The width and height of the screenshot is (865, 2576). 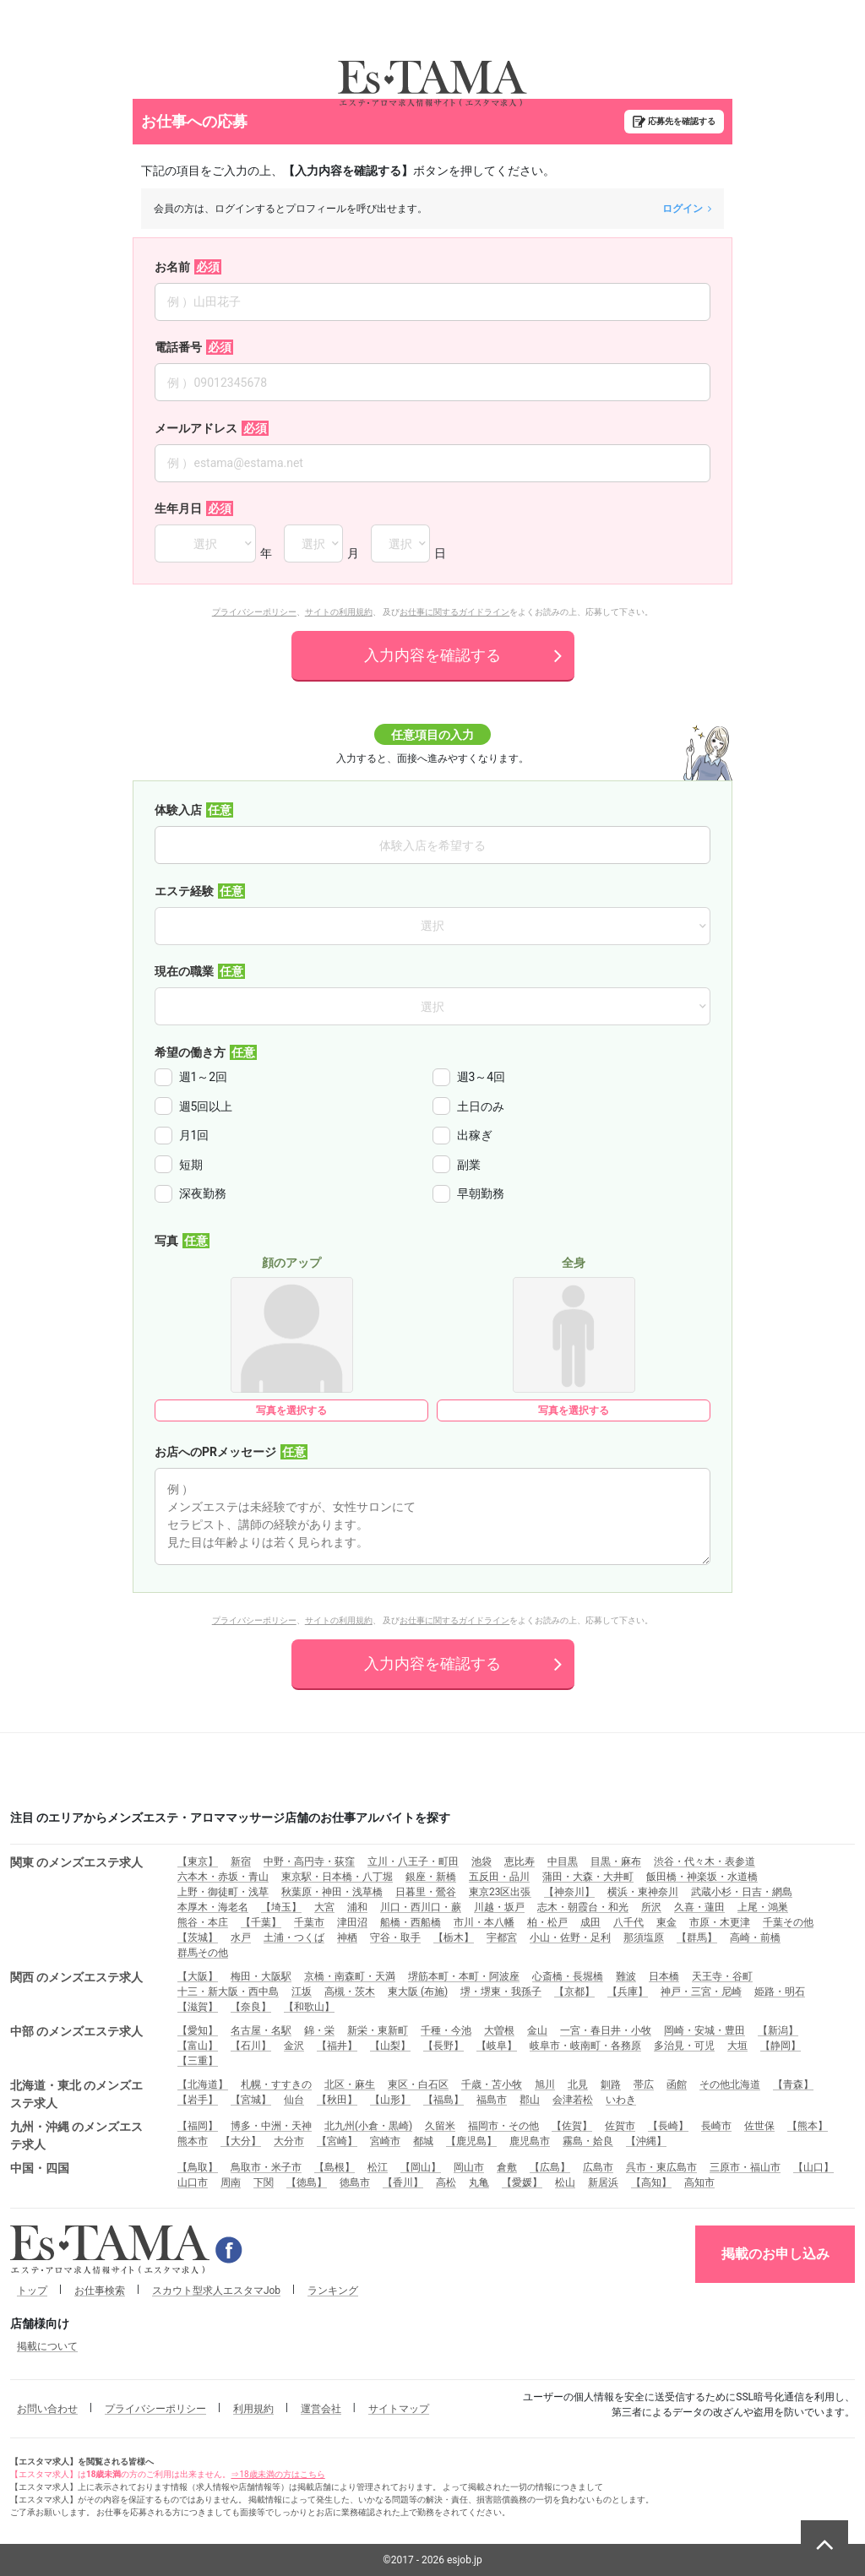 I want to click on 錦・栄, so click(x=319, y=2030).